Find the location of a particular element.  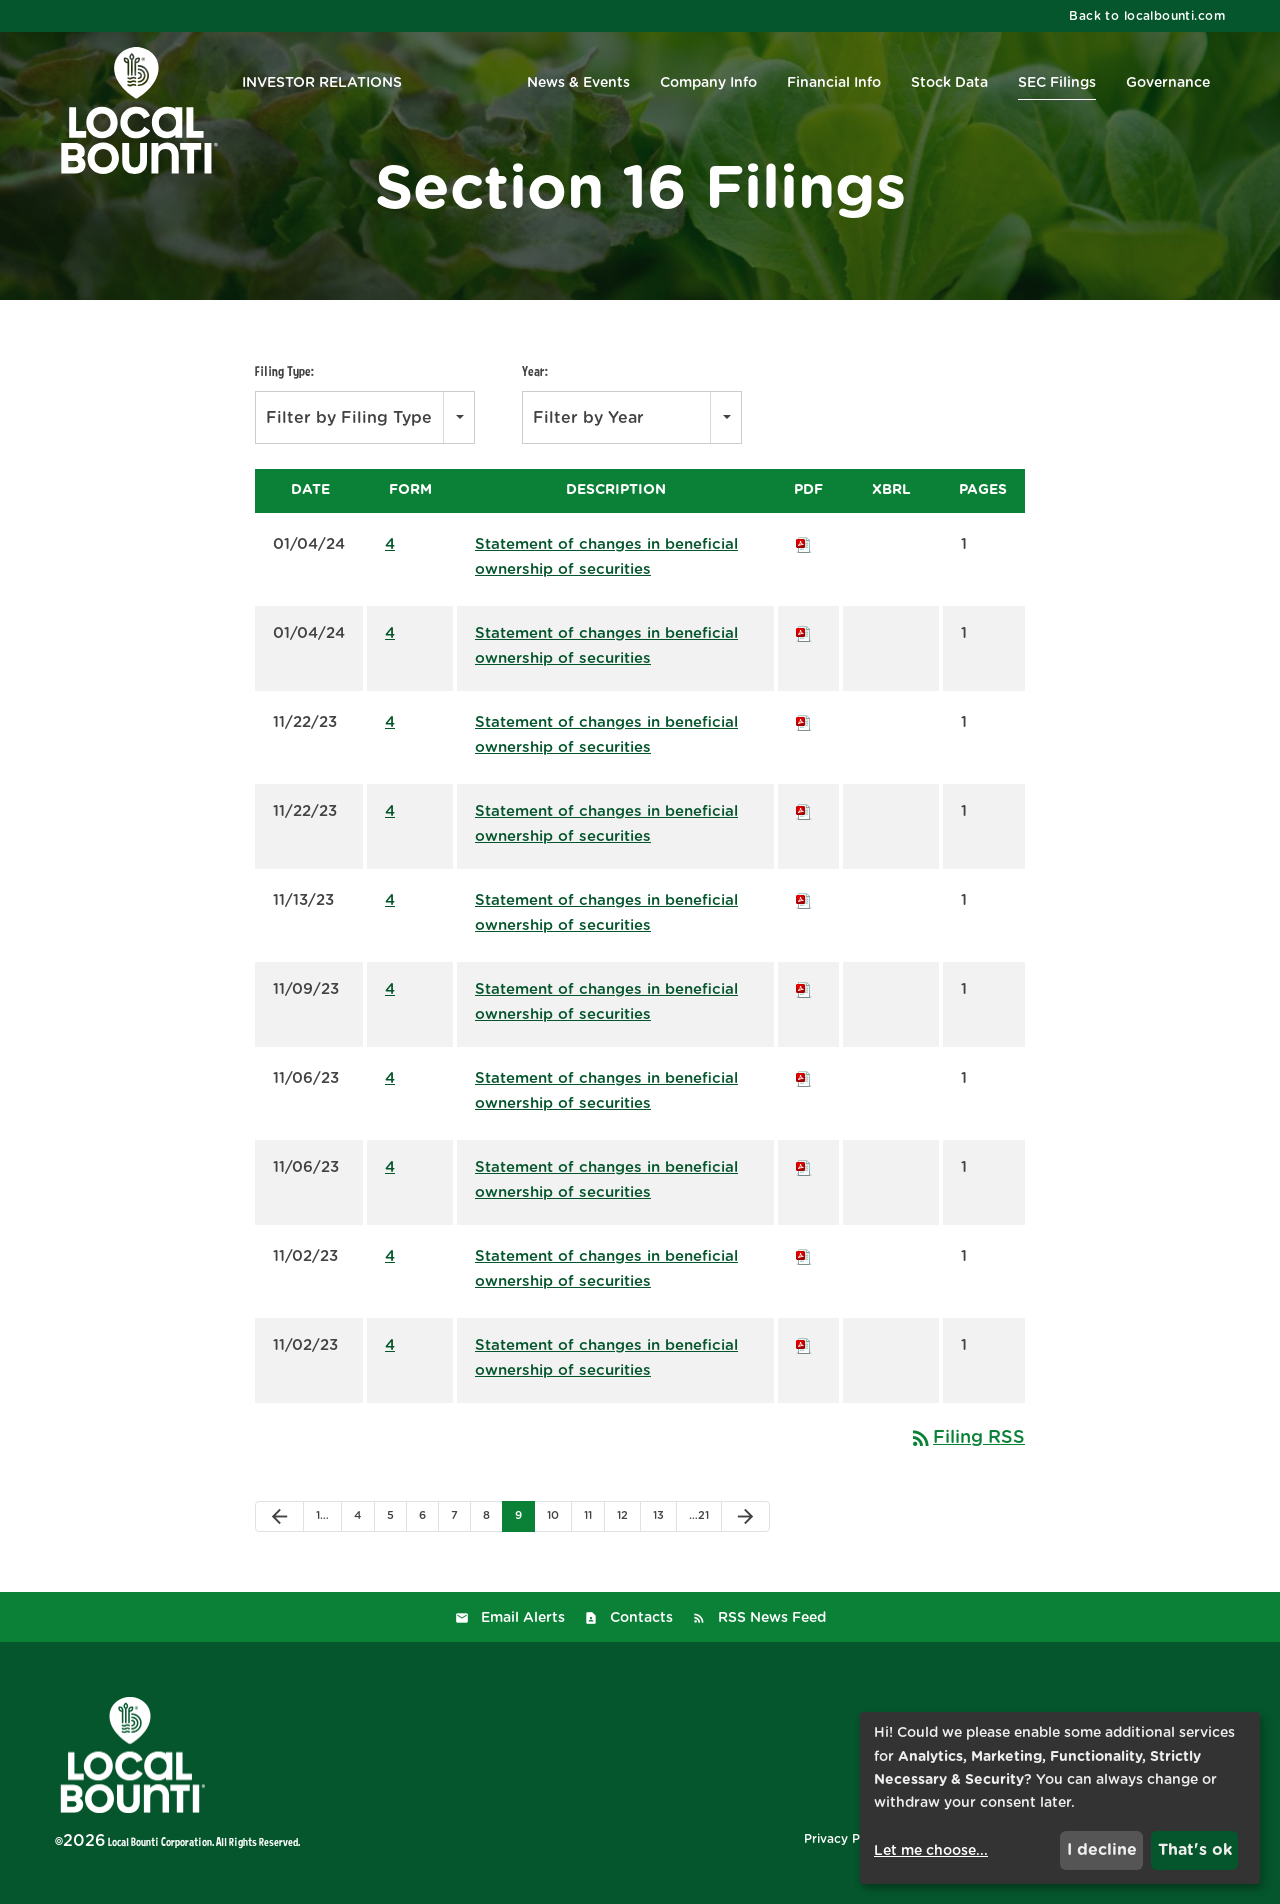

…21 is located at coordinates (699, 1515).